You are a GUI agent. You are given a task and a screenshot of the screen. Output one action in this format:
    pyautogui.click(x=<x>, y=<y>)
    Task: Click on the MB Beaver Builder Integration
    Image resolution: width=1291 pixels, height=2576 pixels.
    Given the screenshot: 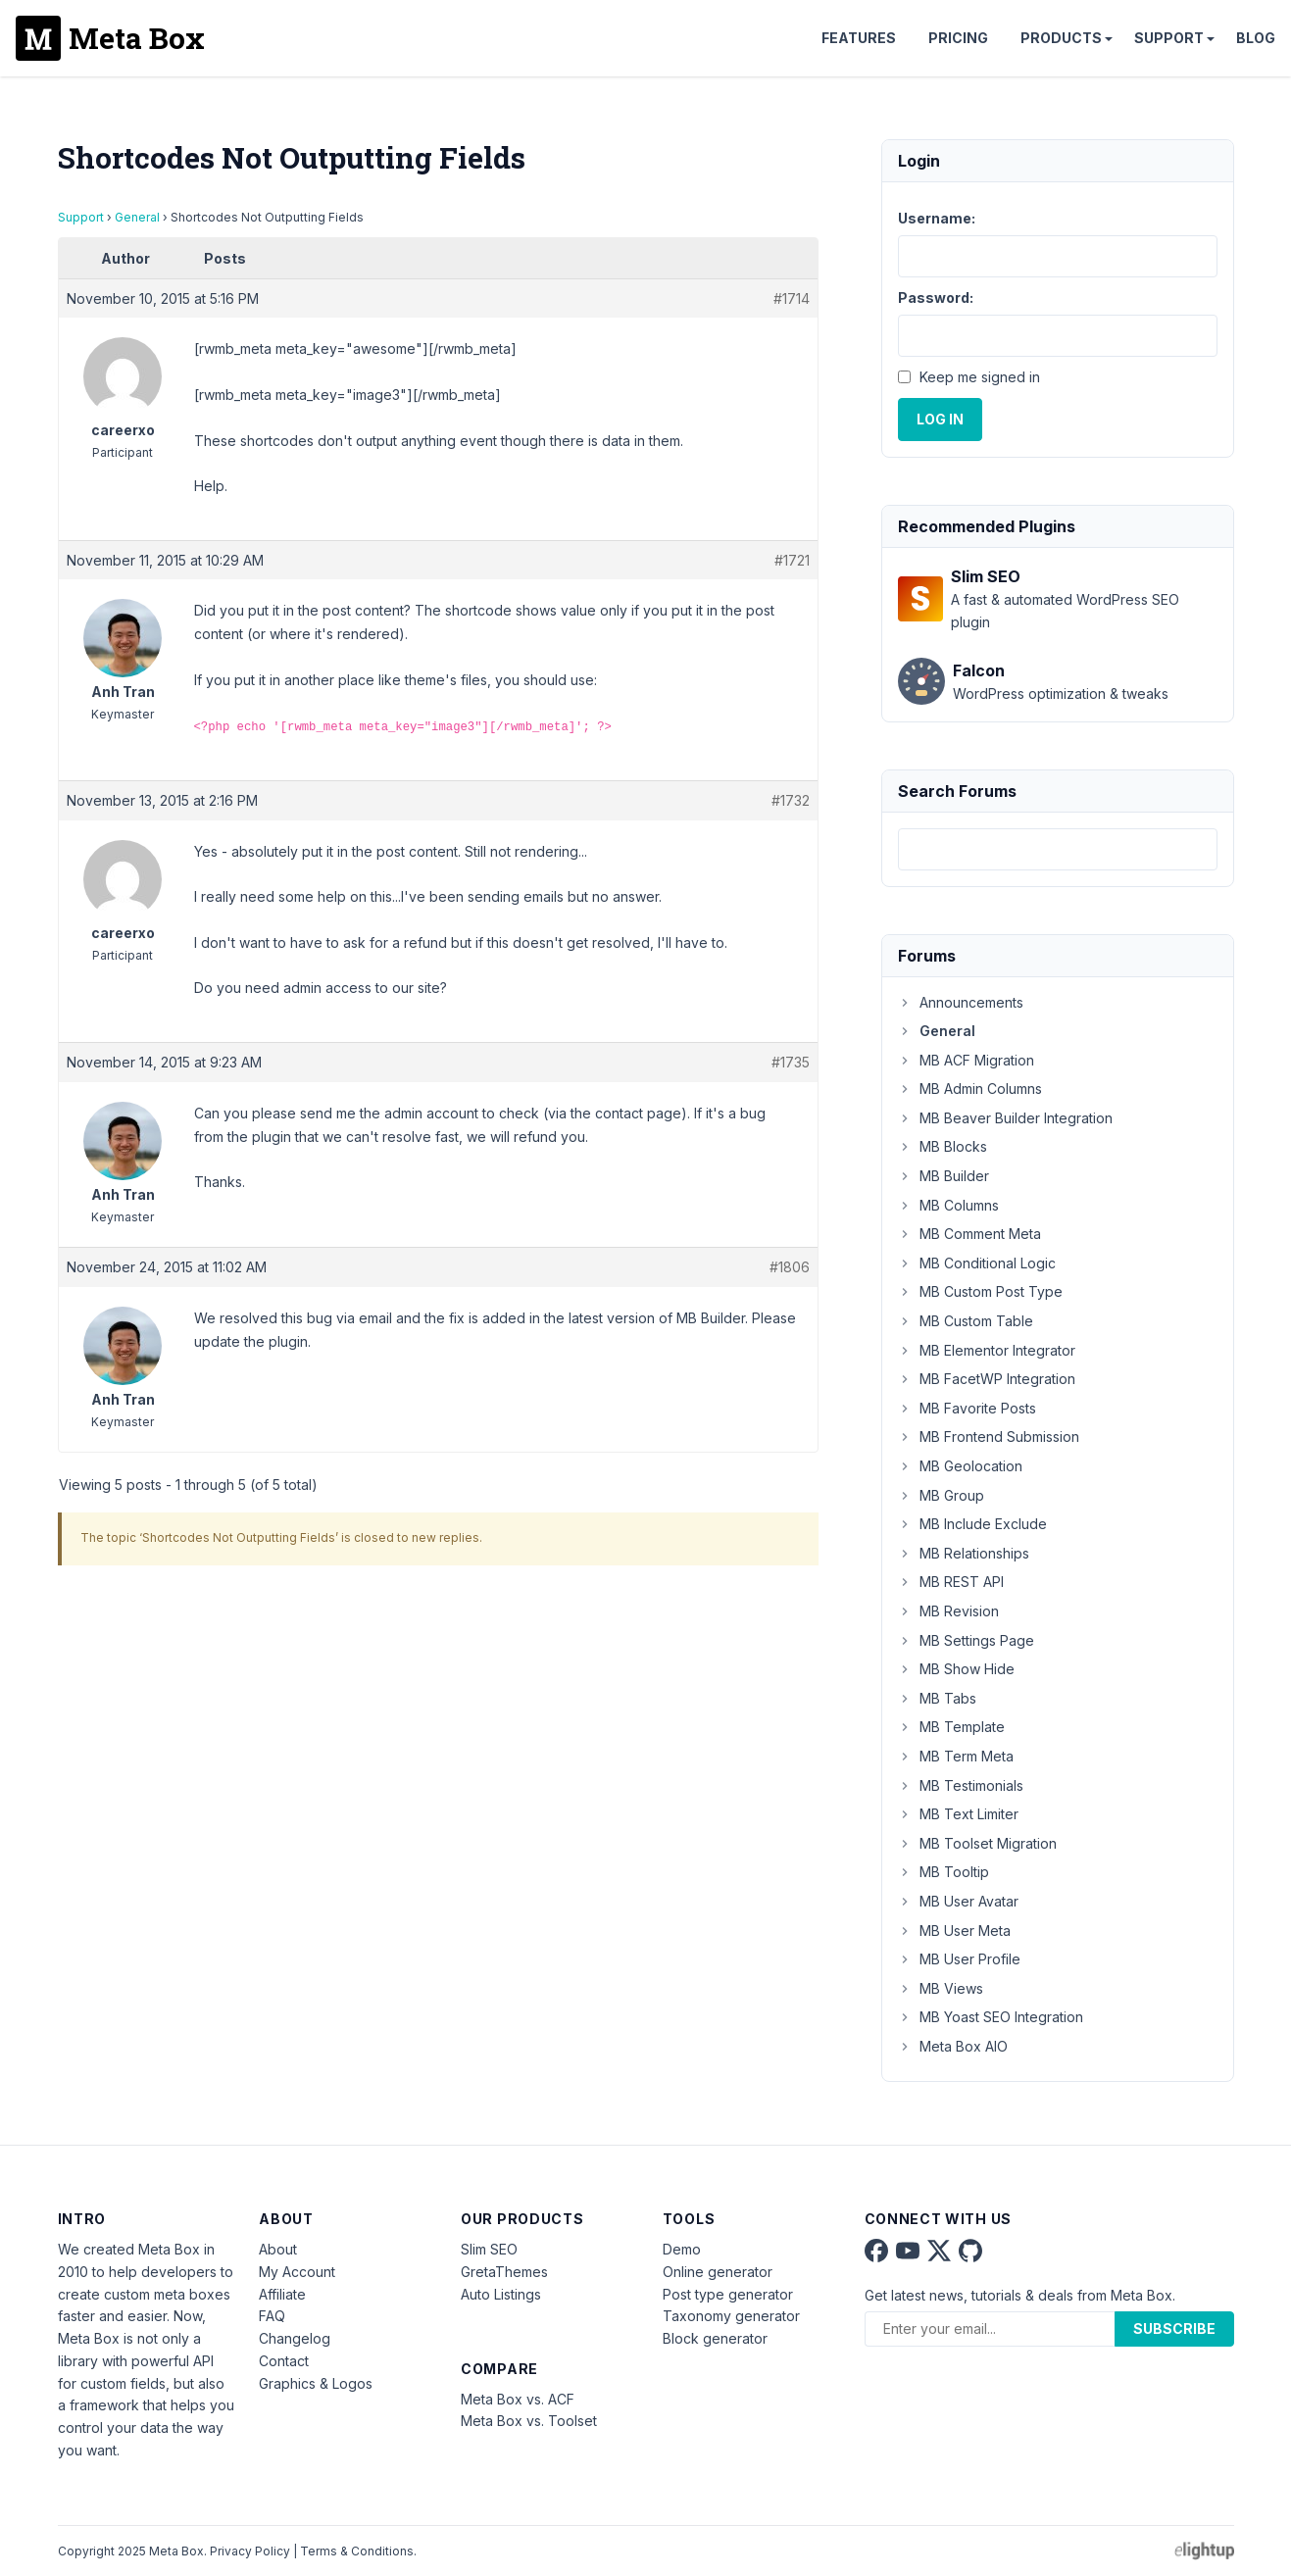 What is the action you would take?
    pyautogui.click(x=1005, y=1118)
    